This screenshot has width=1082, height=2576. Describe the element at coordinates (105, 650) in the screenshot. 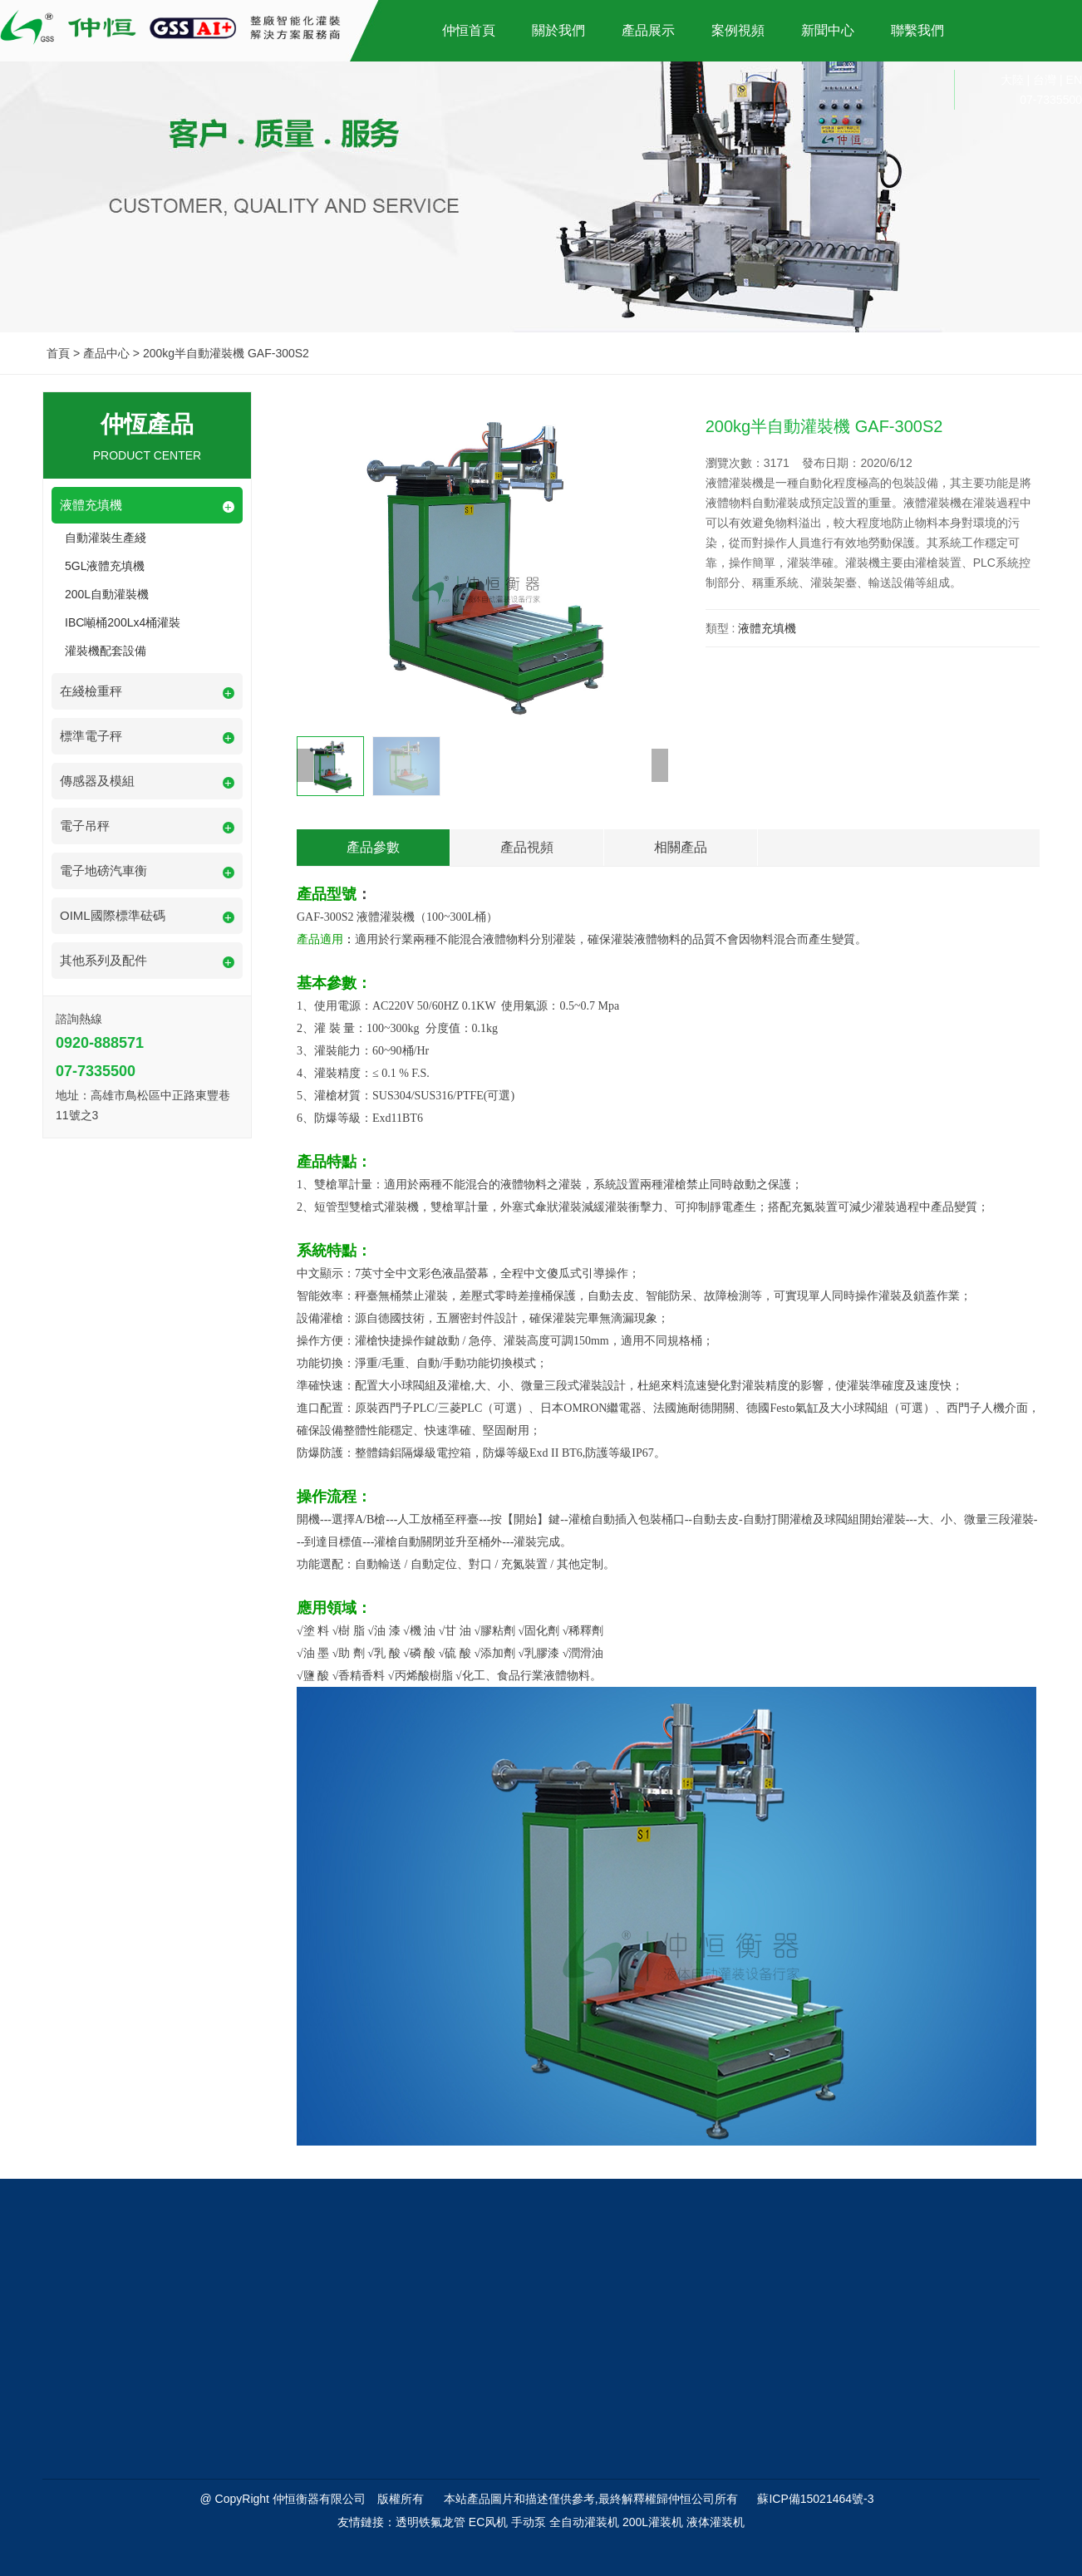

I see `灌裝機配套設備` at that location.